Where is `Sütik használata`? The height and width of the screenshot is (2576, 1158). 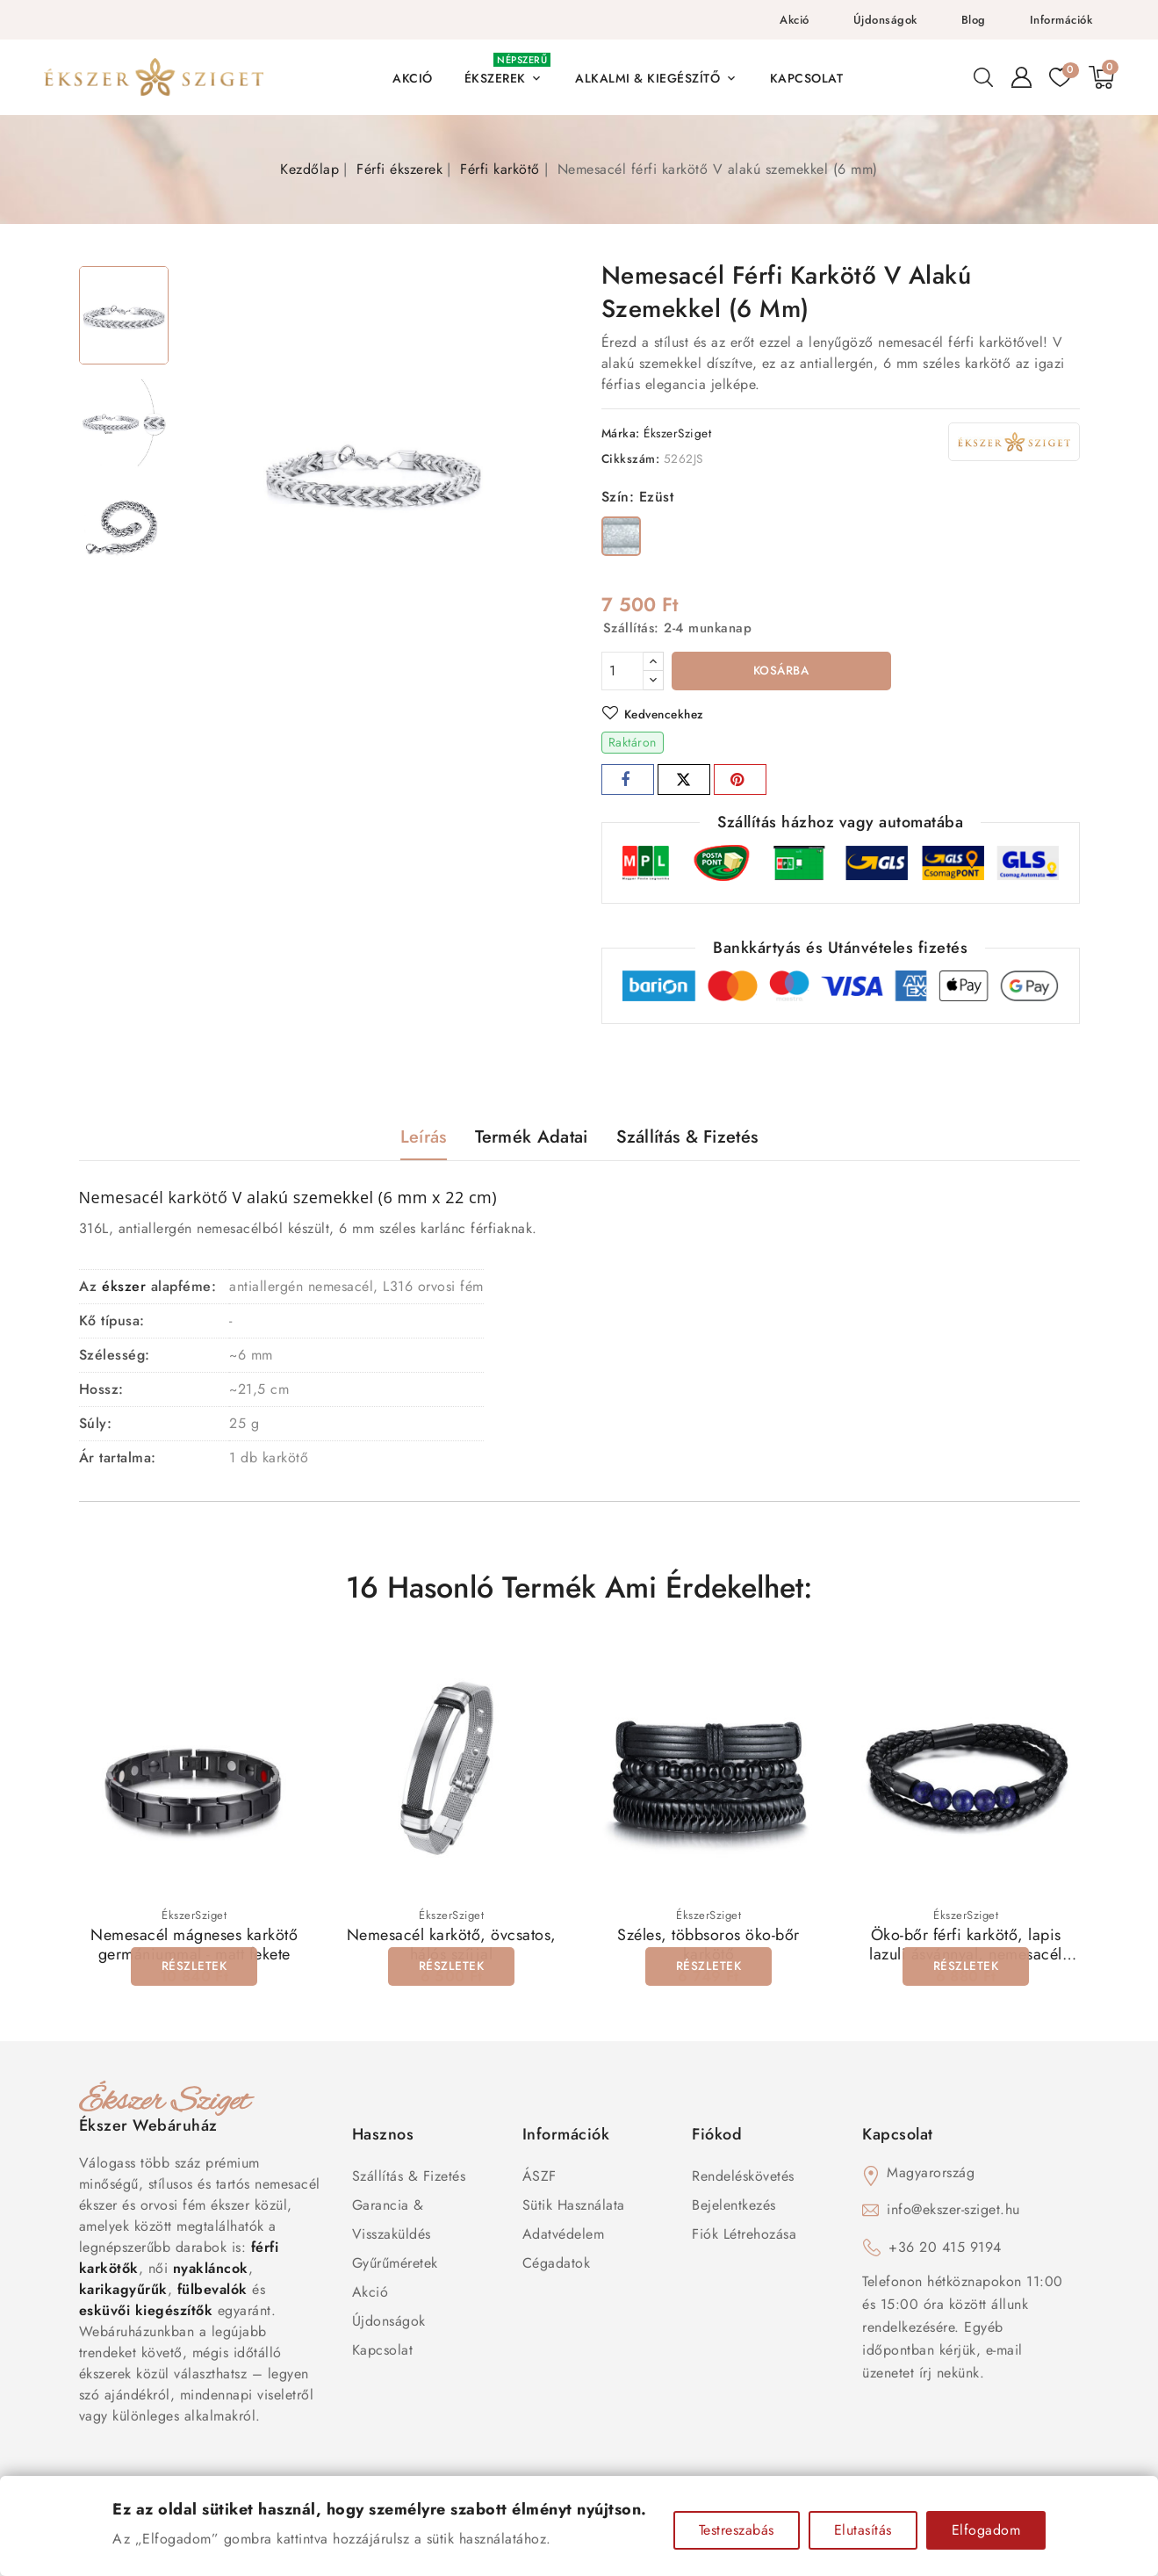
Sütik használata is located at coordinates (573, 2207).